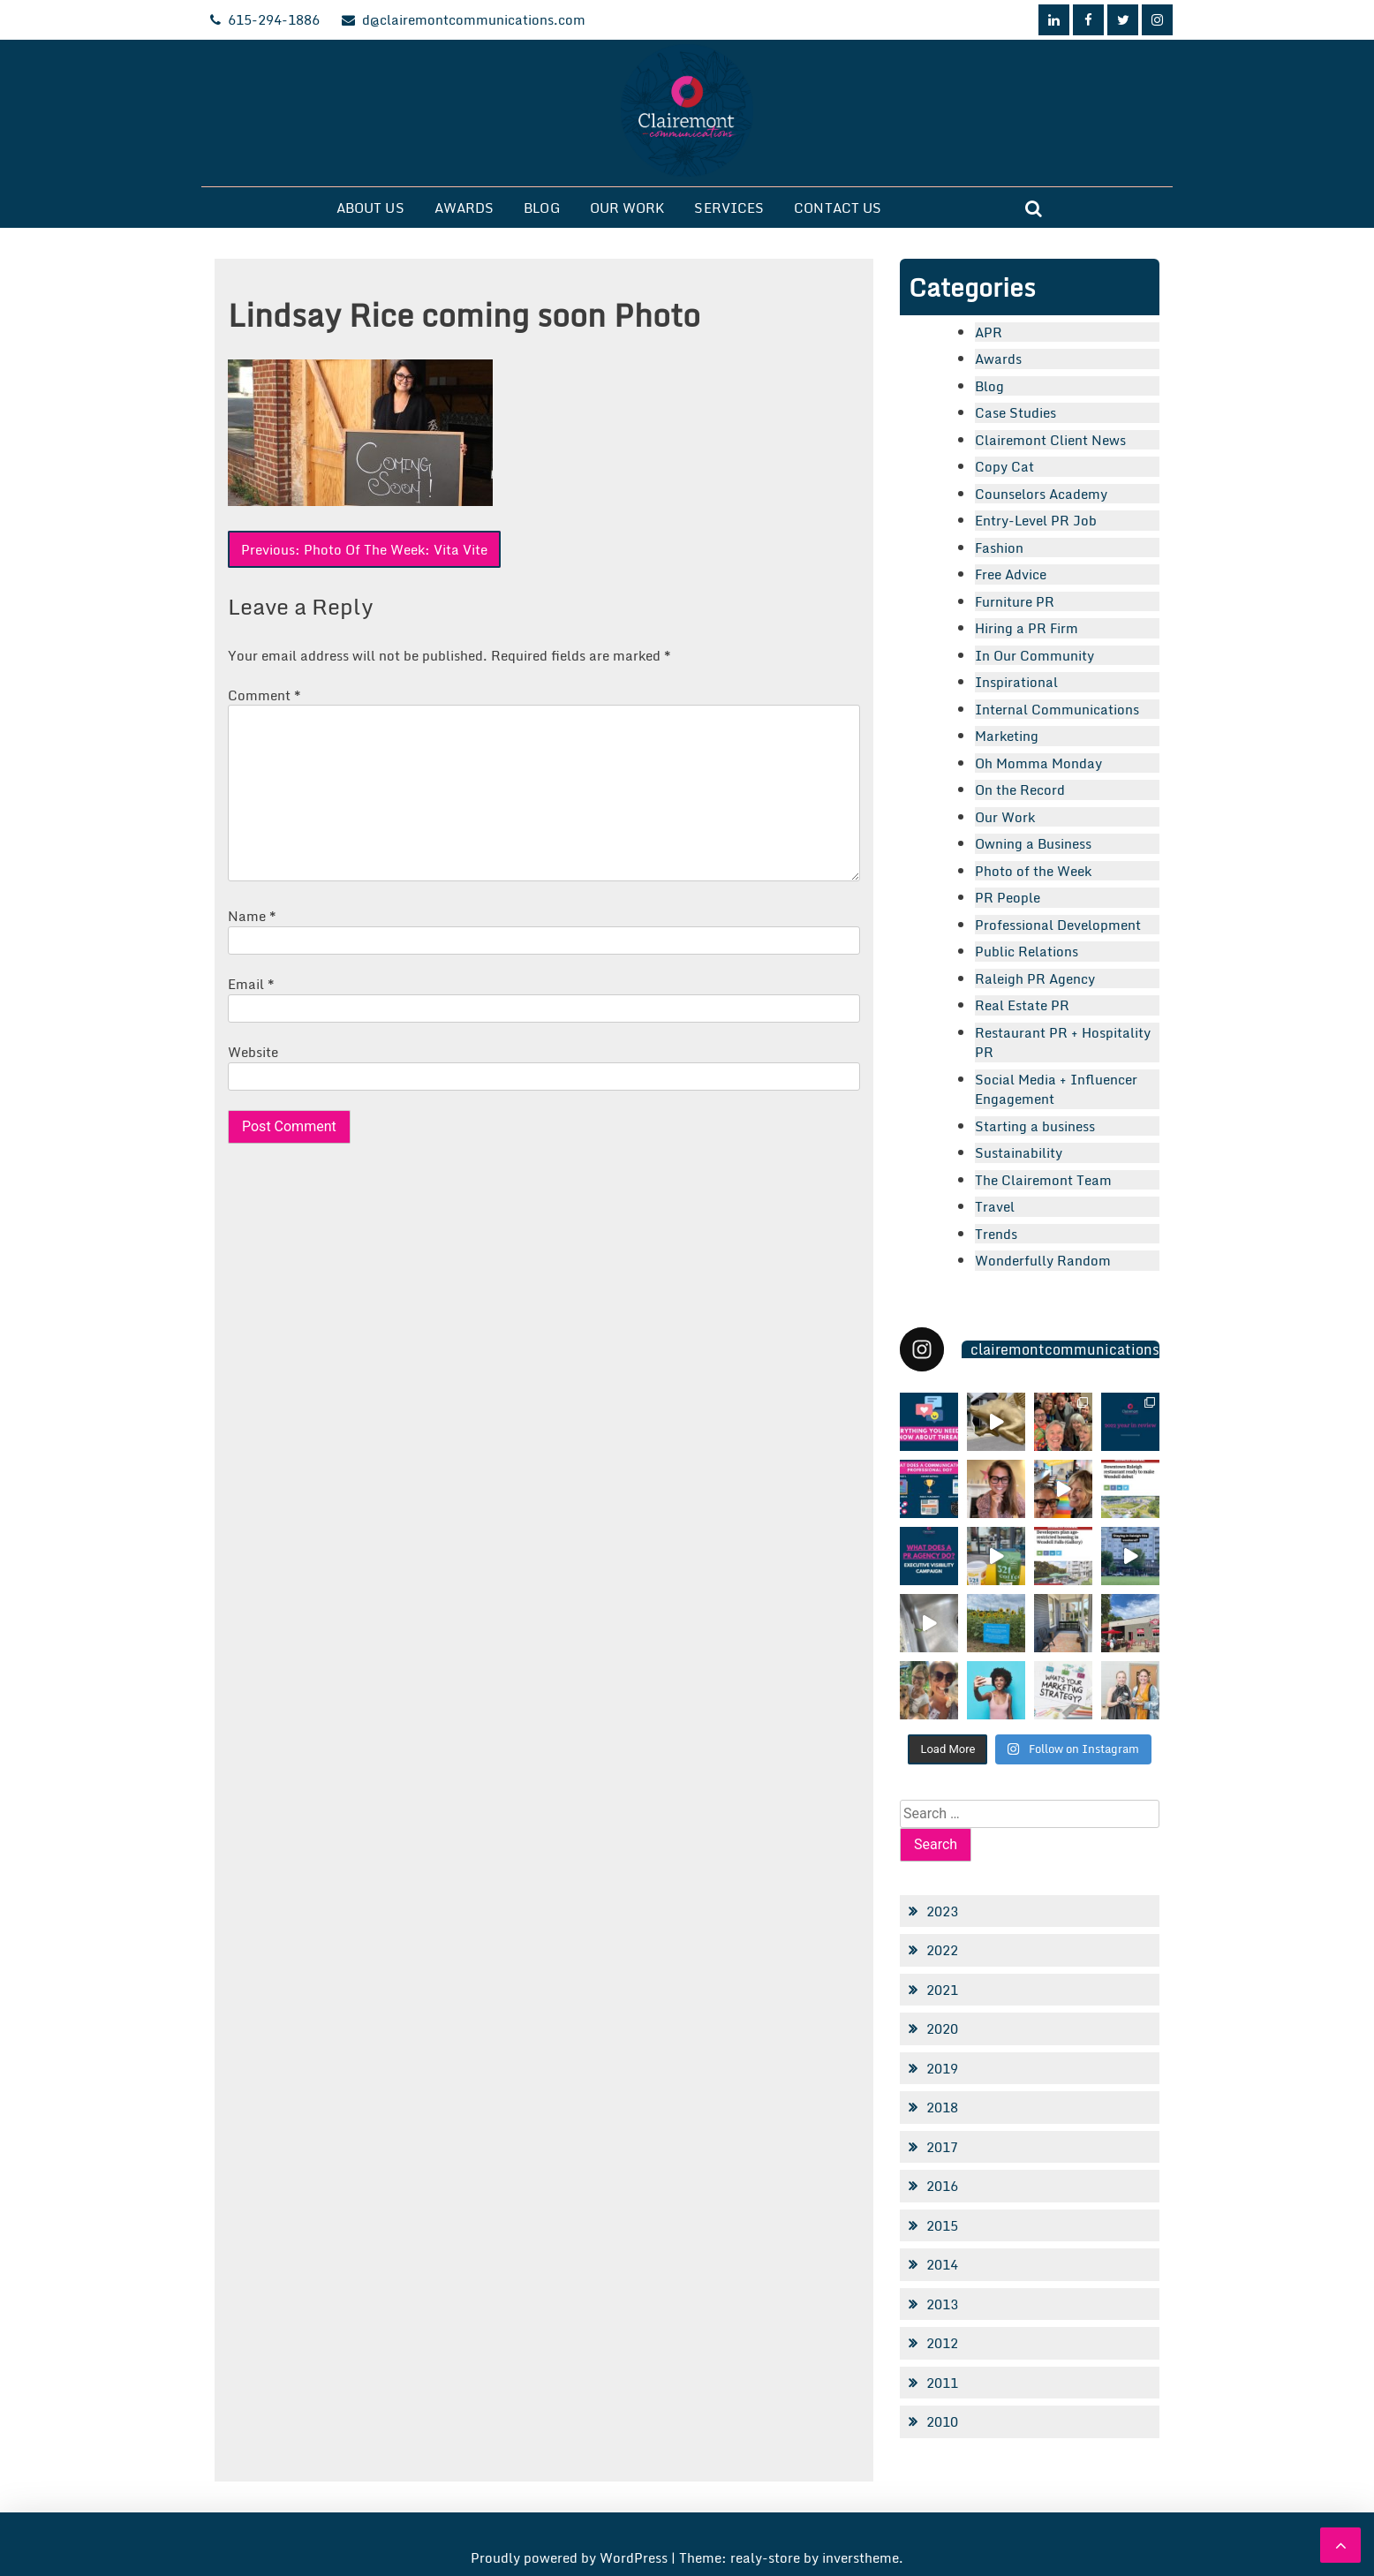 The height and width of the screenshot is (2576, 1374). Describe the element at coordinates (627, 207) in the screenshot. I see `Our Work` at that location.